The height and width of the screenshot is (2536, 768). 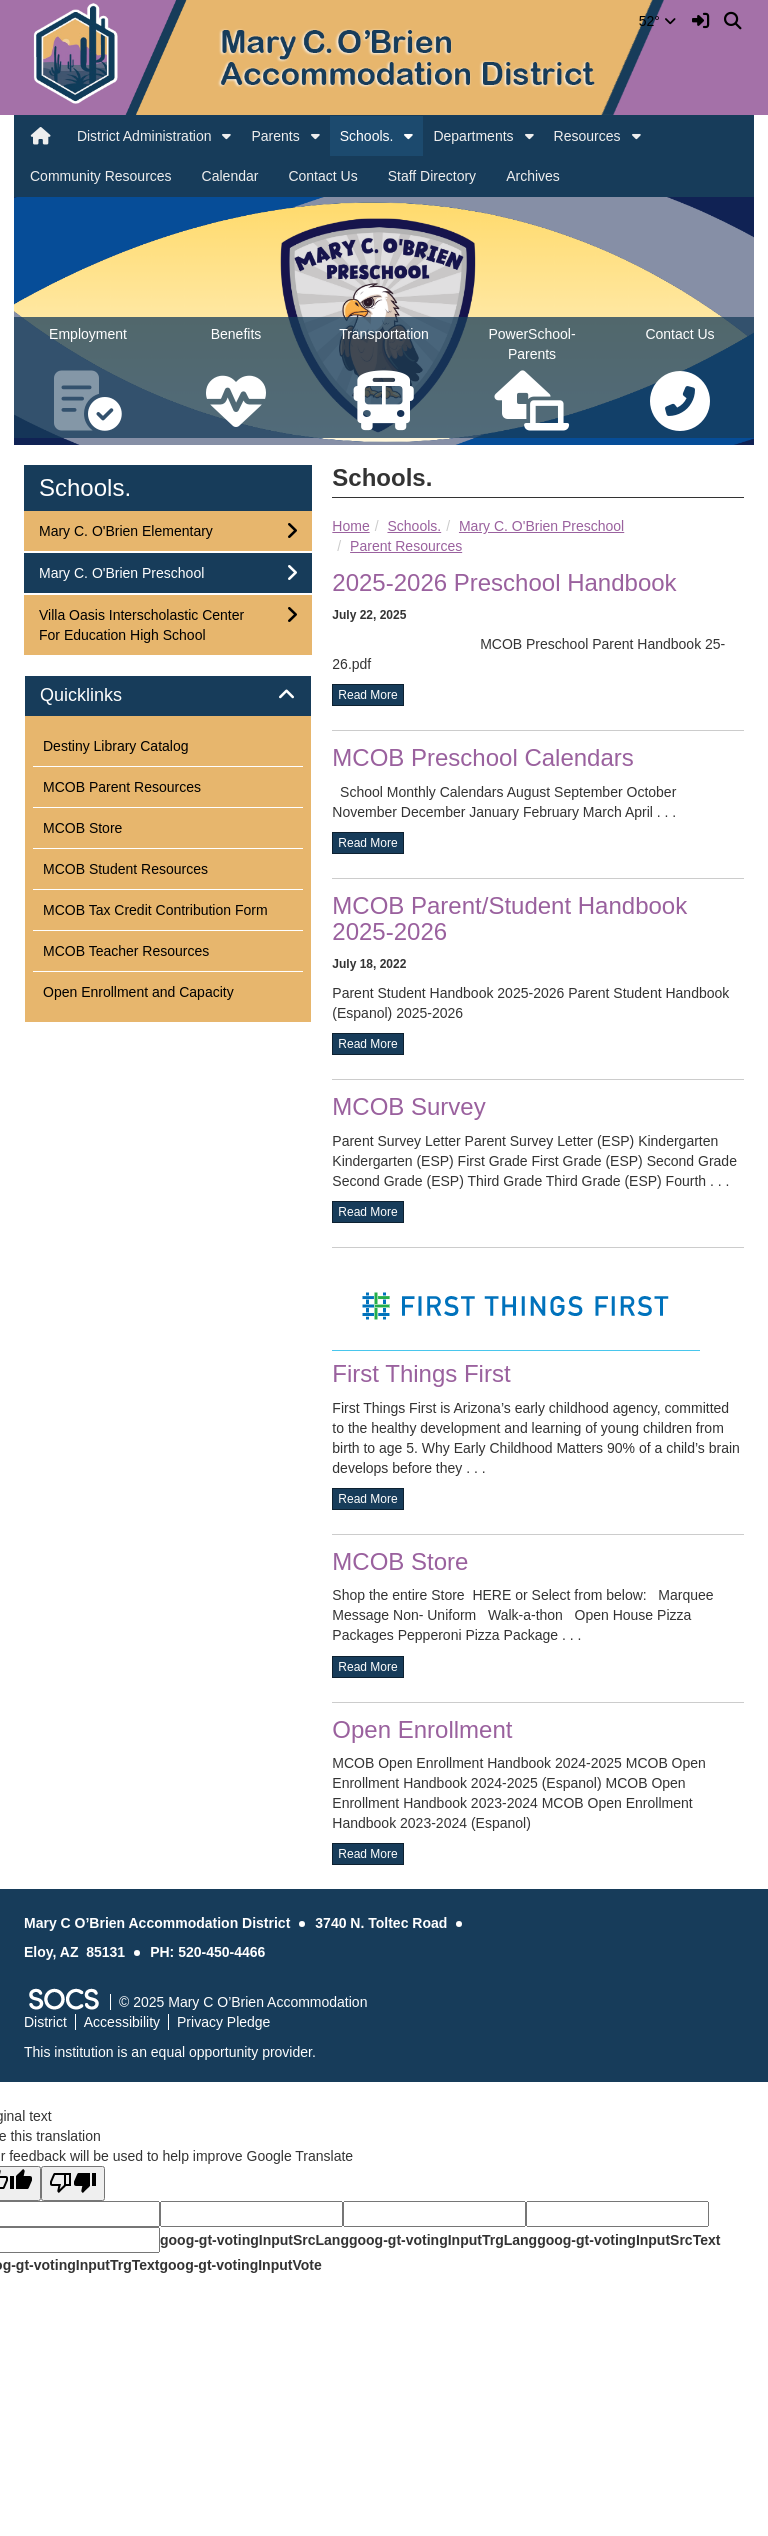 What do you see at coordinates (125, 529) in the screenshot?
I see `Mary C. O'Brien Elementary` at bounding box center [125, 529].